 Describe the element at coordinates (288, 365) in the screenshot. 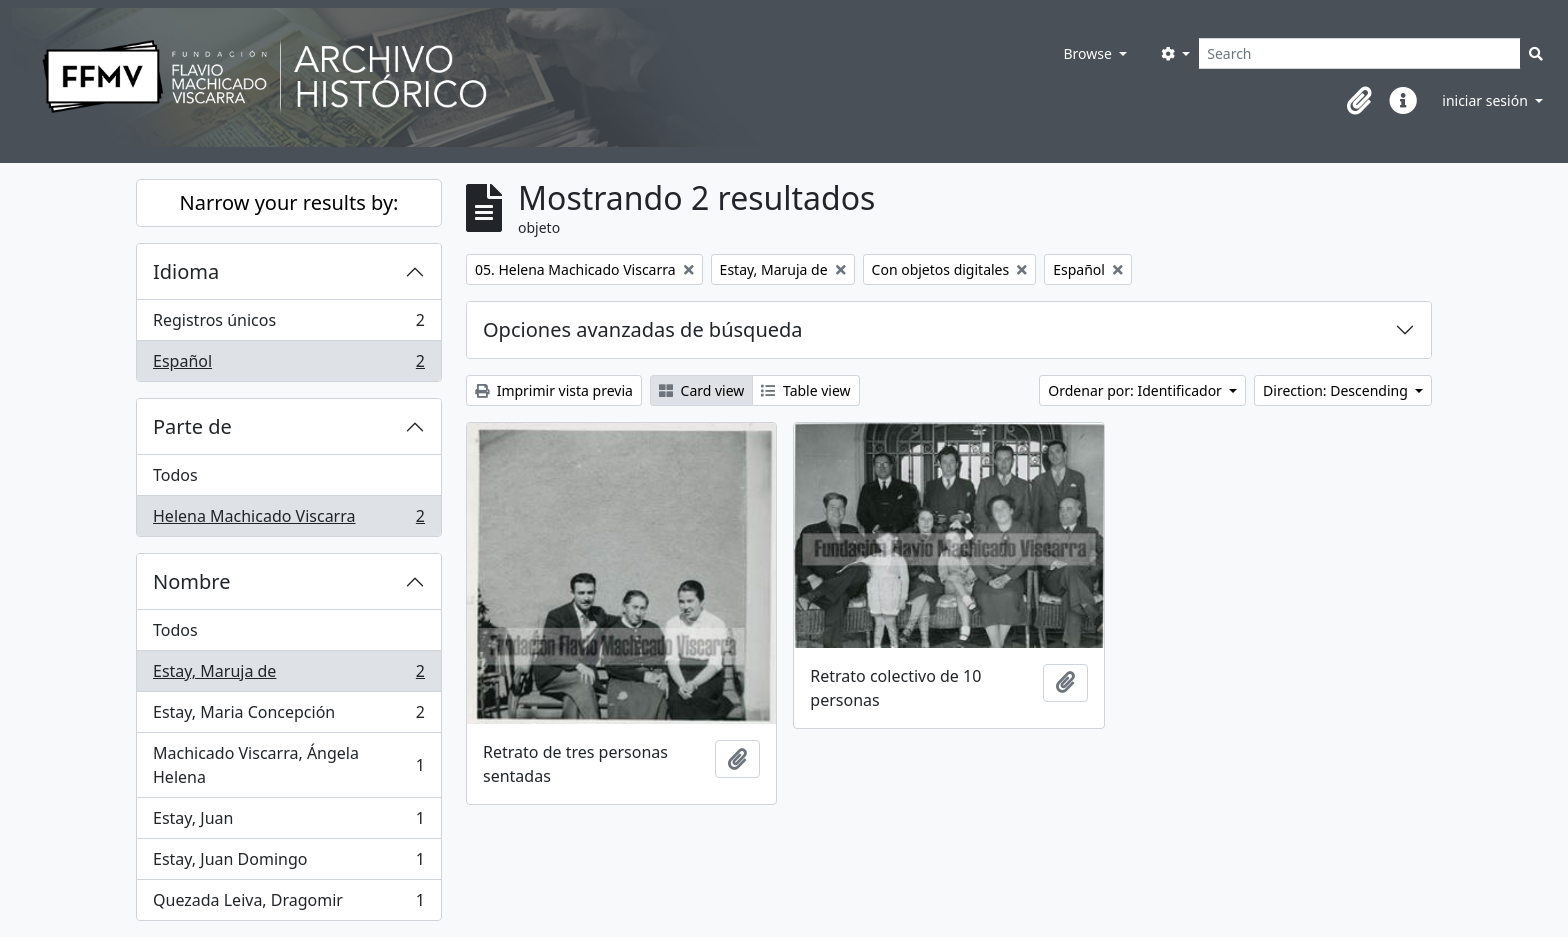

I see `Español` at that location.